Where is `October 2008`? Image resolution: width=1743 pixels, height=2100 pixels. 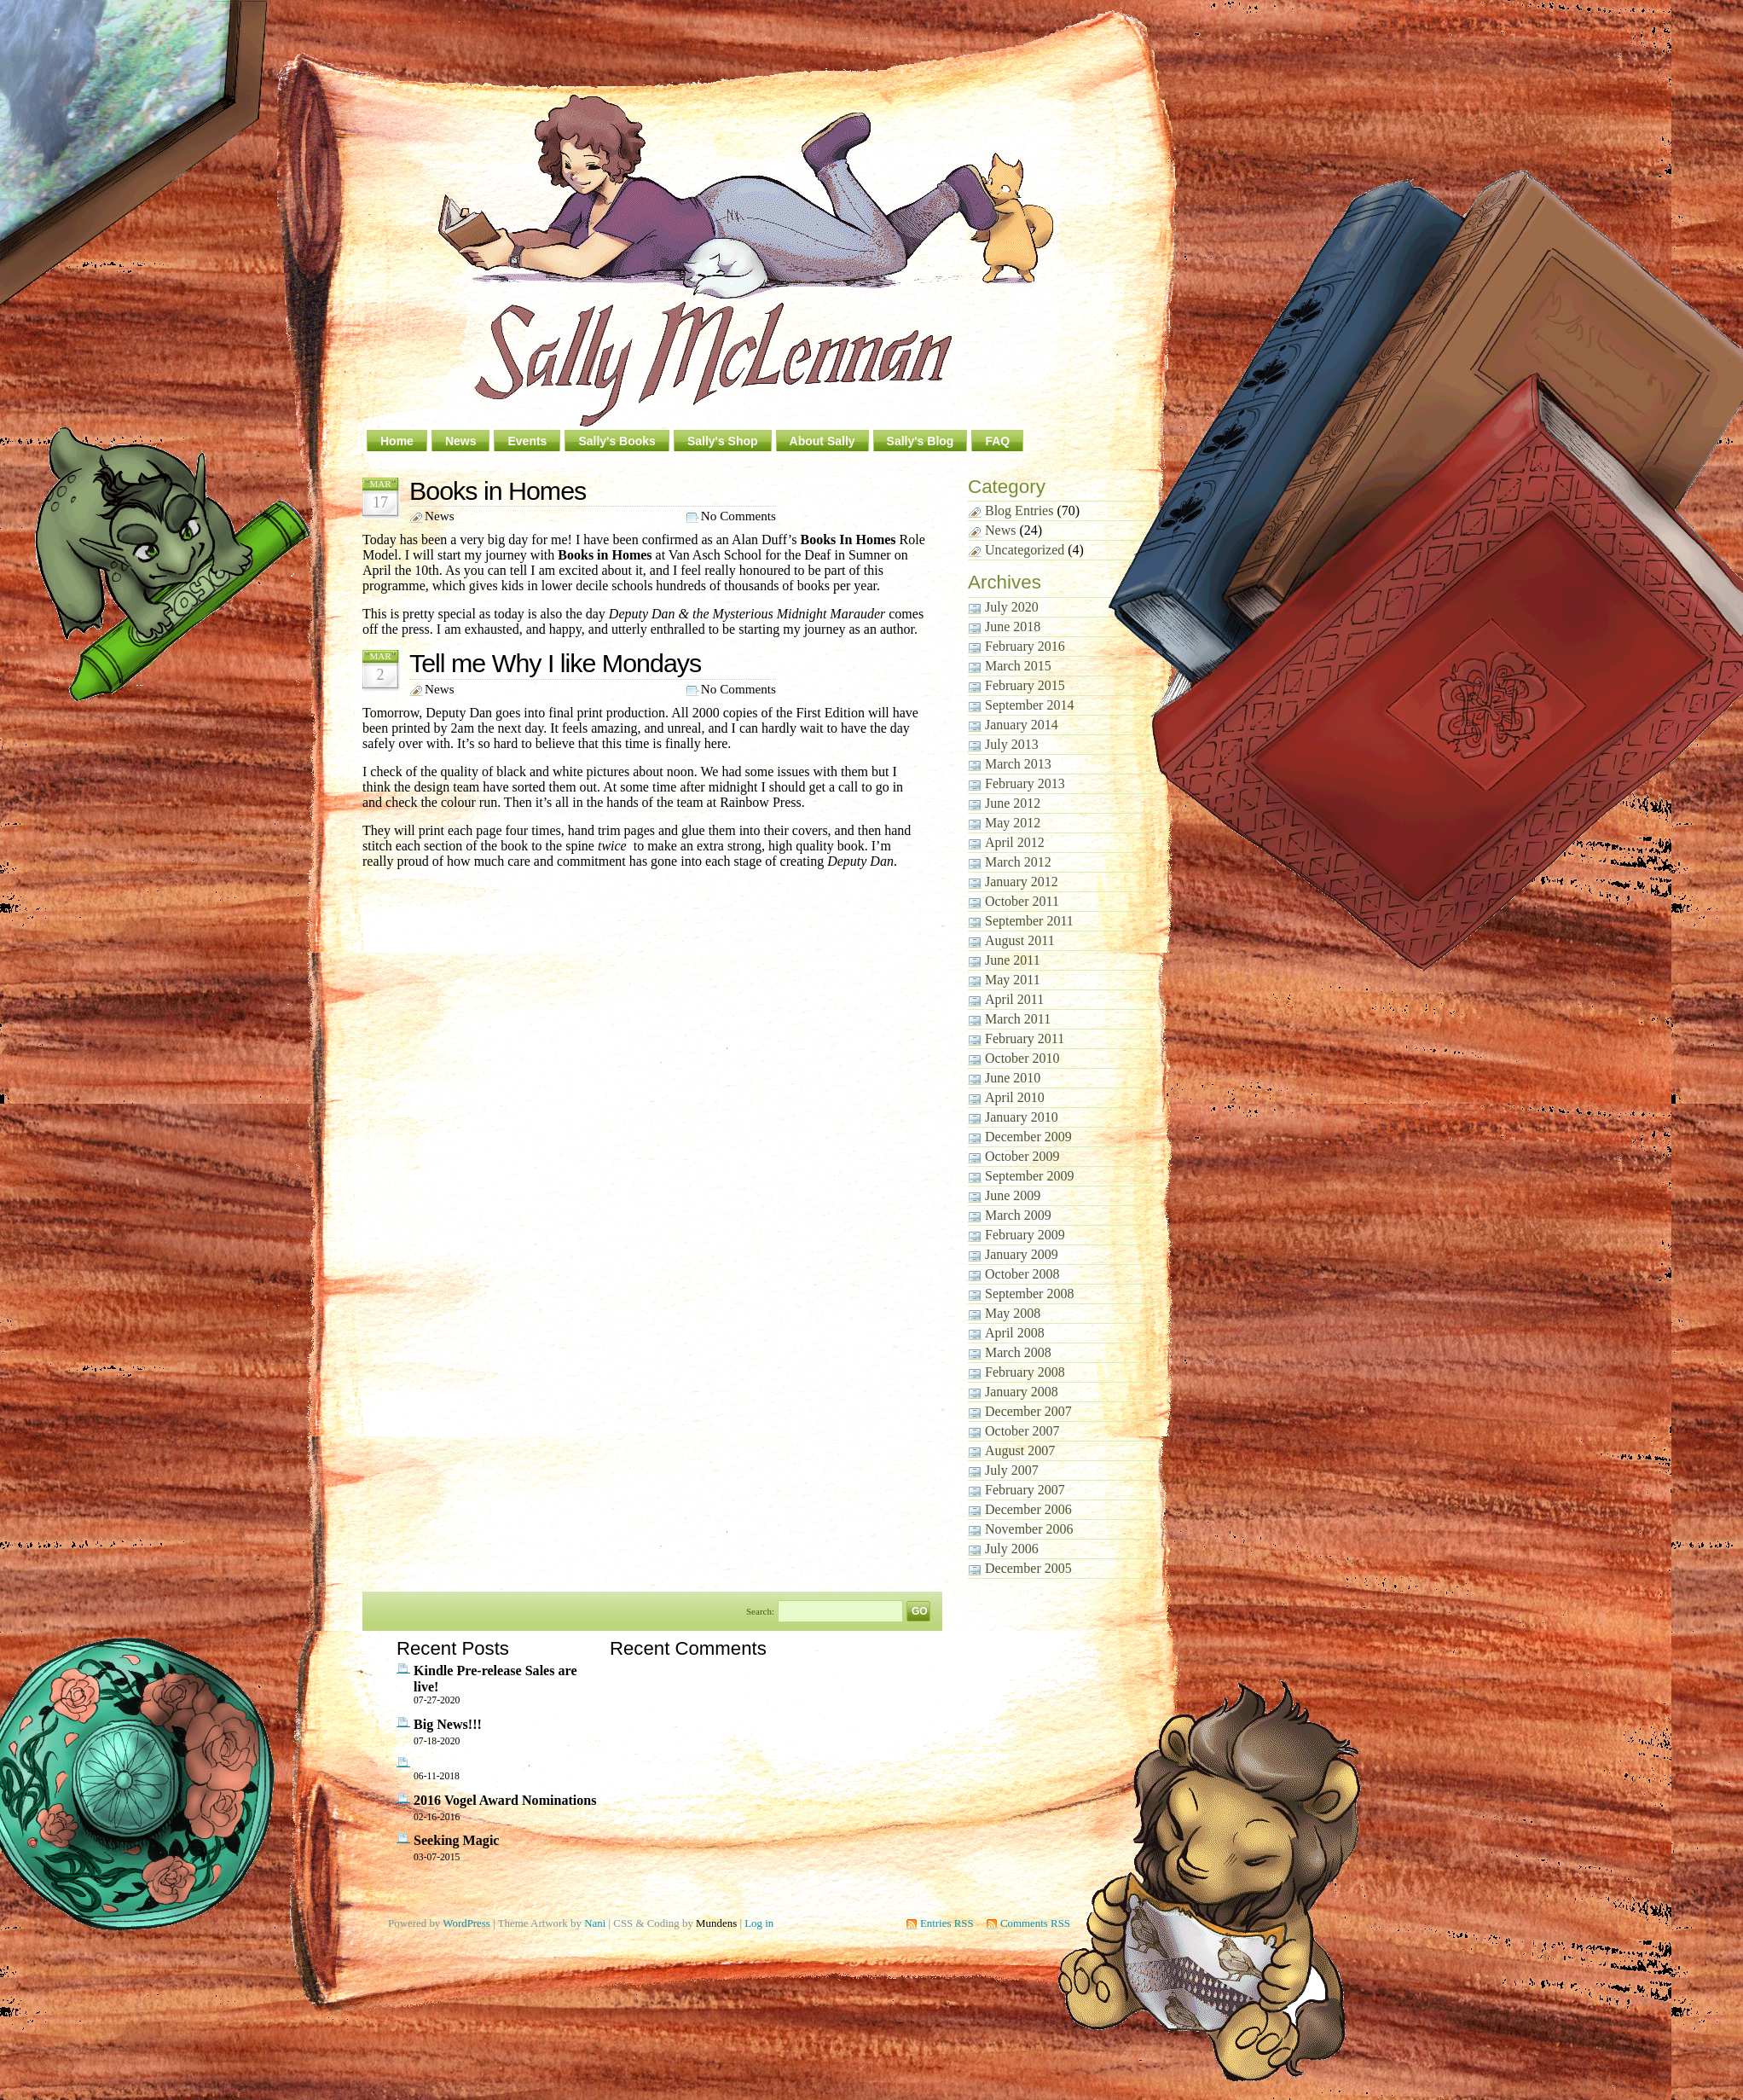
October 2008 is located at coordinates (1022, 1274).